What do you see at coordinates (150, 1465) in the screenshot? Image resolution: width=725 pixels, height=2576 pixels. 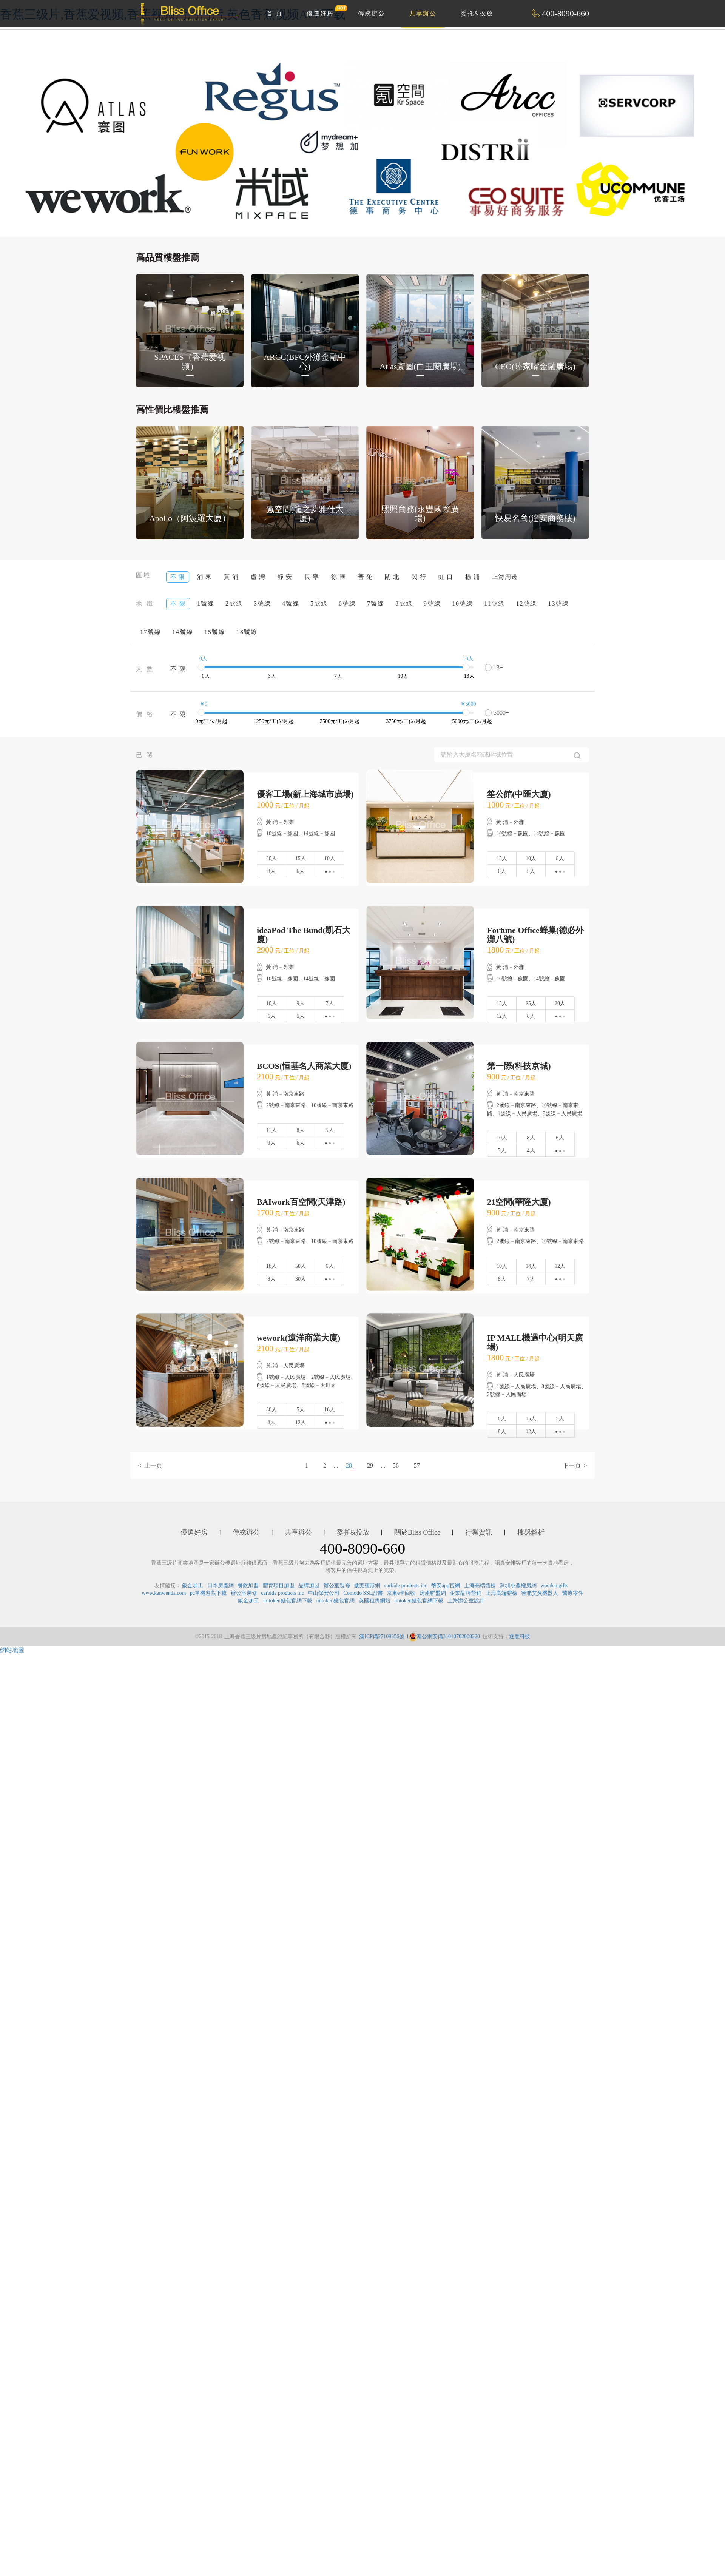 I see `< 上一頁` at bounding box center [150, 1465].